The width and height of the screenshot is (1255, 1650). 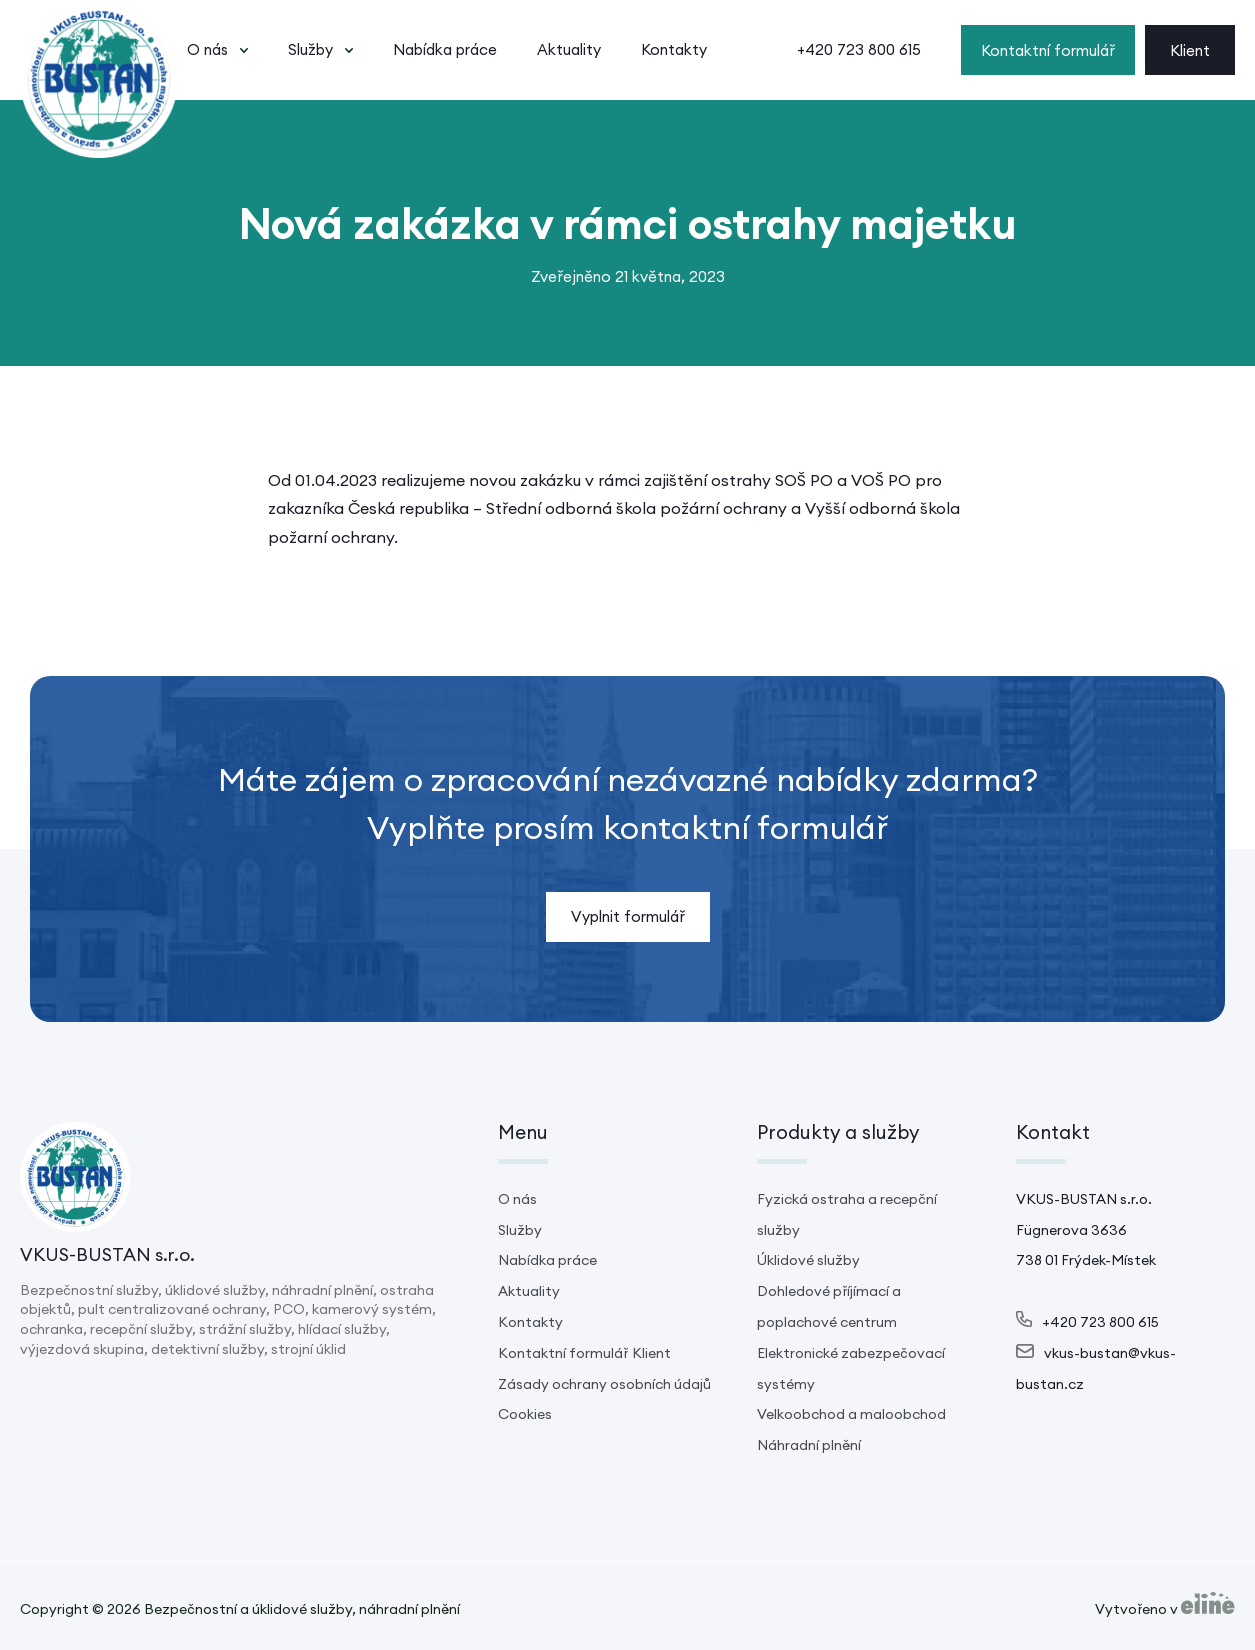 I want to click on Fyzická ostraha a recepční služby, so click(x=847, y=1214).